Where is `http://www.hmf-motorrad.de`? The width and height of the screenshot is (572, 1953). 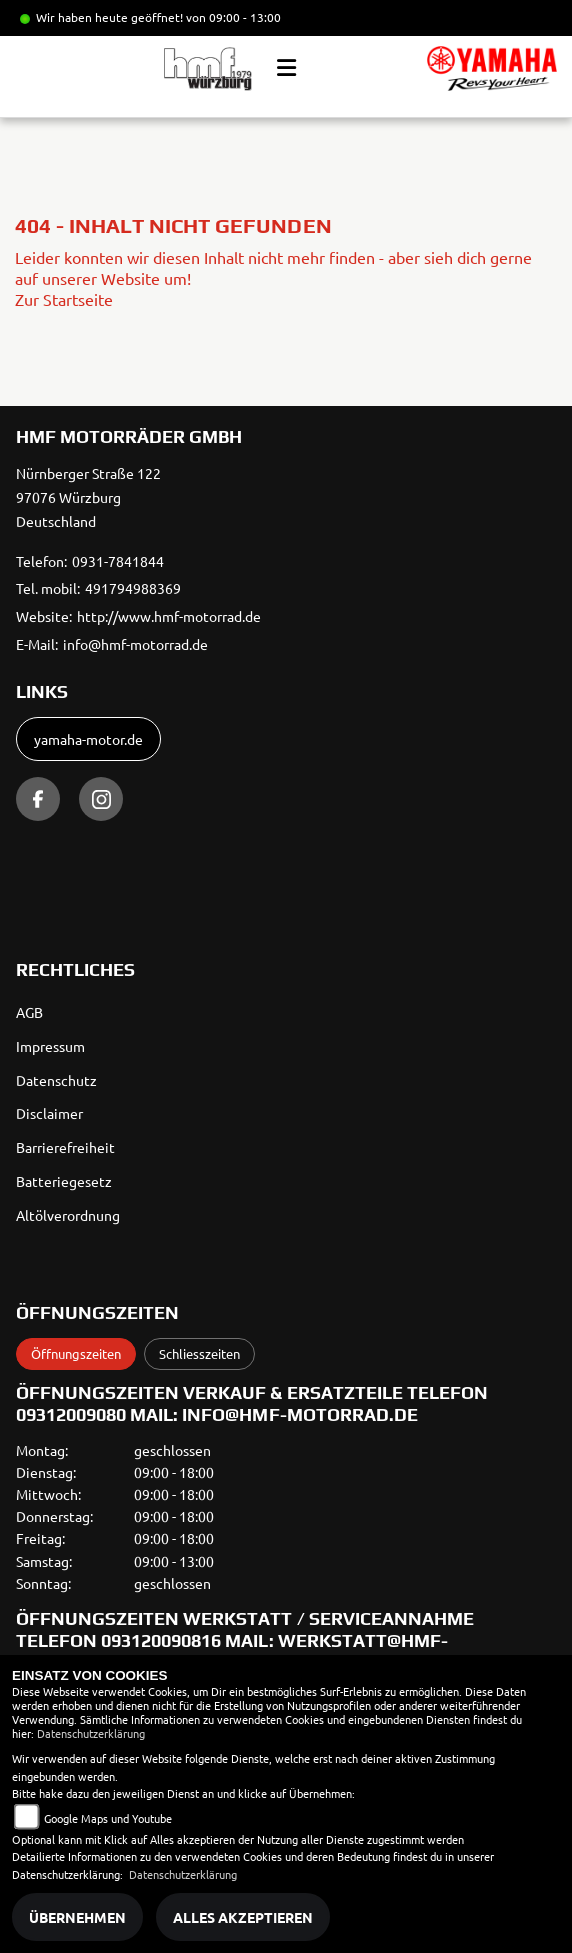 http://www.hmf-motorrad.de is located at coordinates (169, 616).